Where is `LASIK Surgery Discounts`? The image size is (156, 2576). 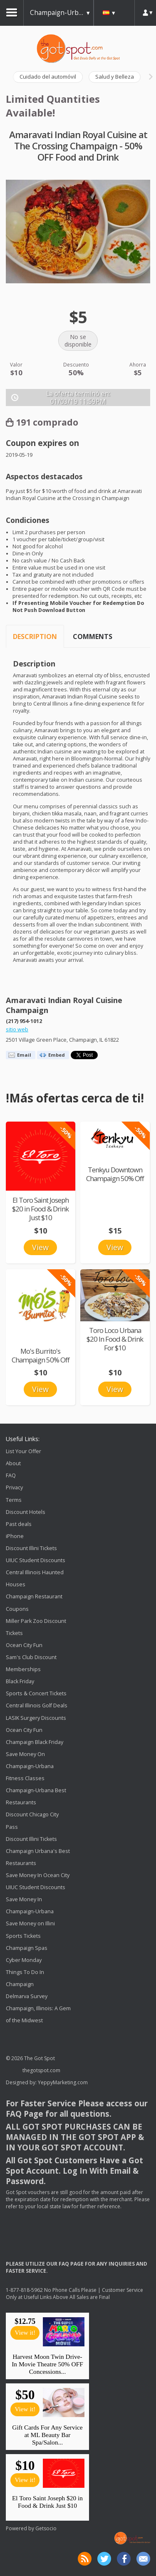
LASIK Surgery Discounts is located at coordinates (36, 1717).